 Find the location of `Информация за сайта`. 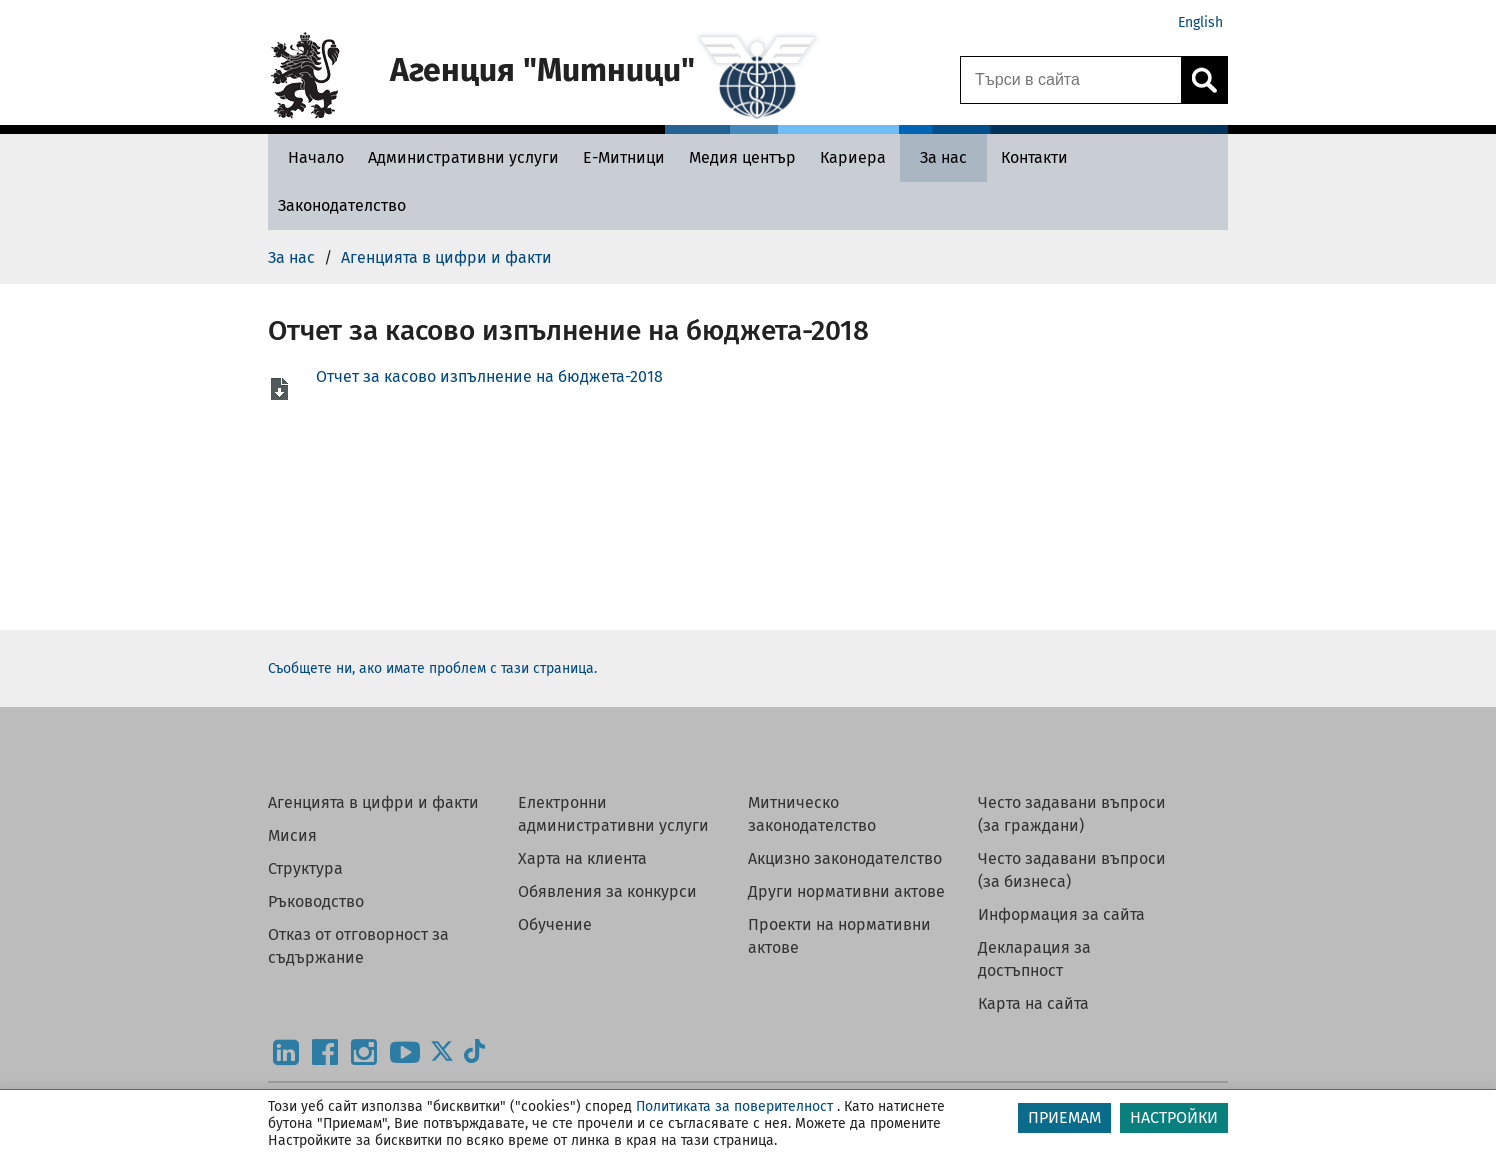

Информация за сайта is located at coordinates (1061, 914).